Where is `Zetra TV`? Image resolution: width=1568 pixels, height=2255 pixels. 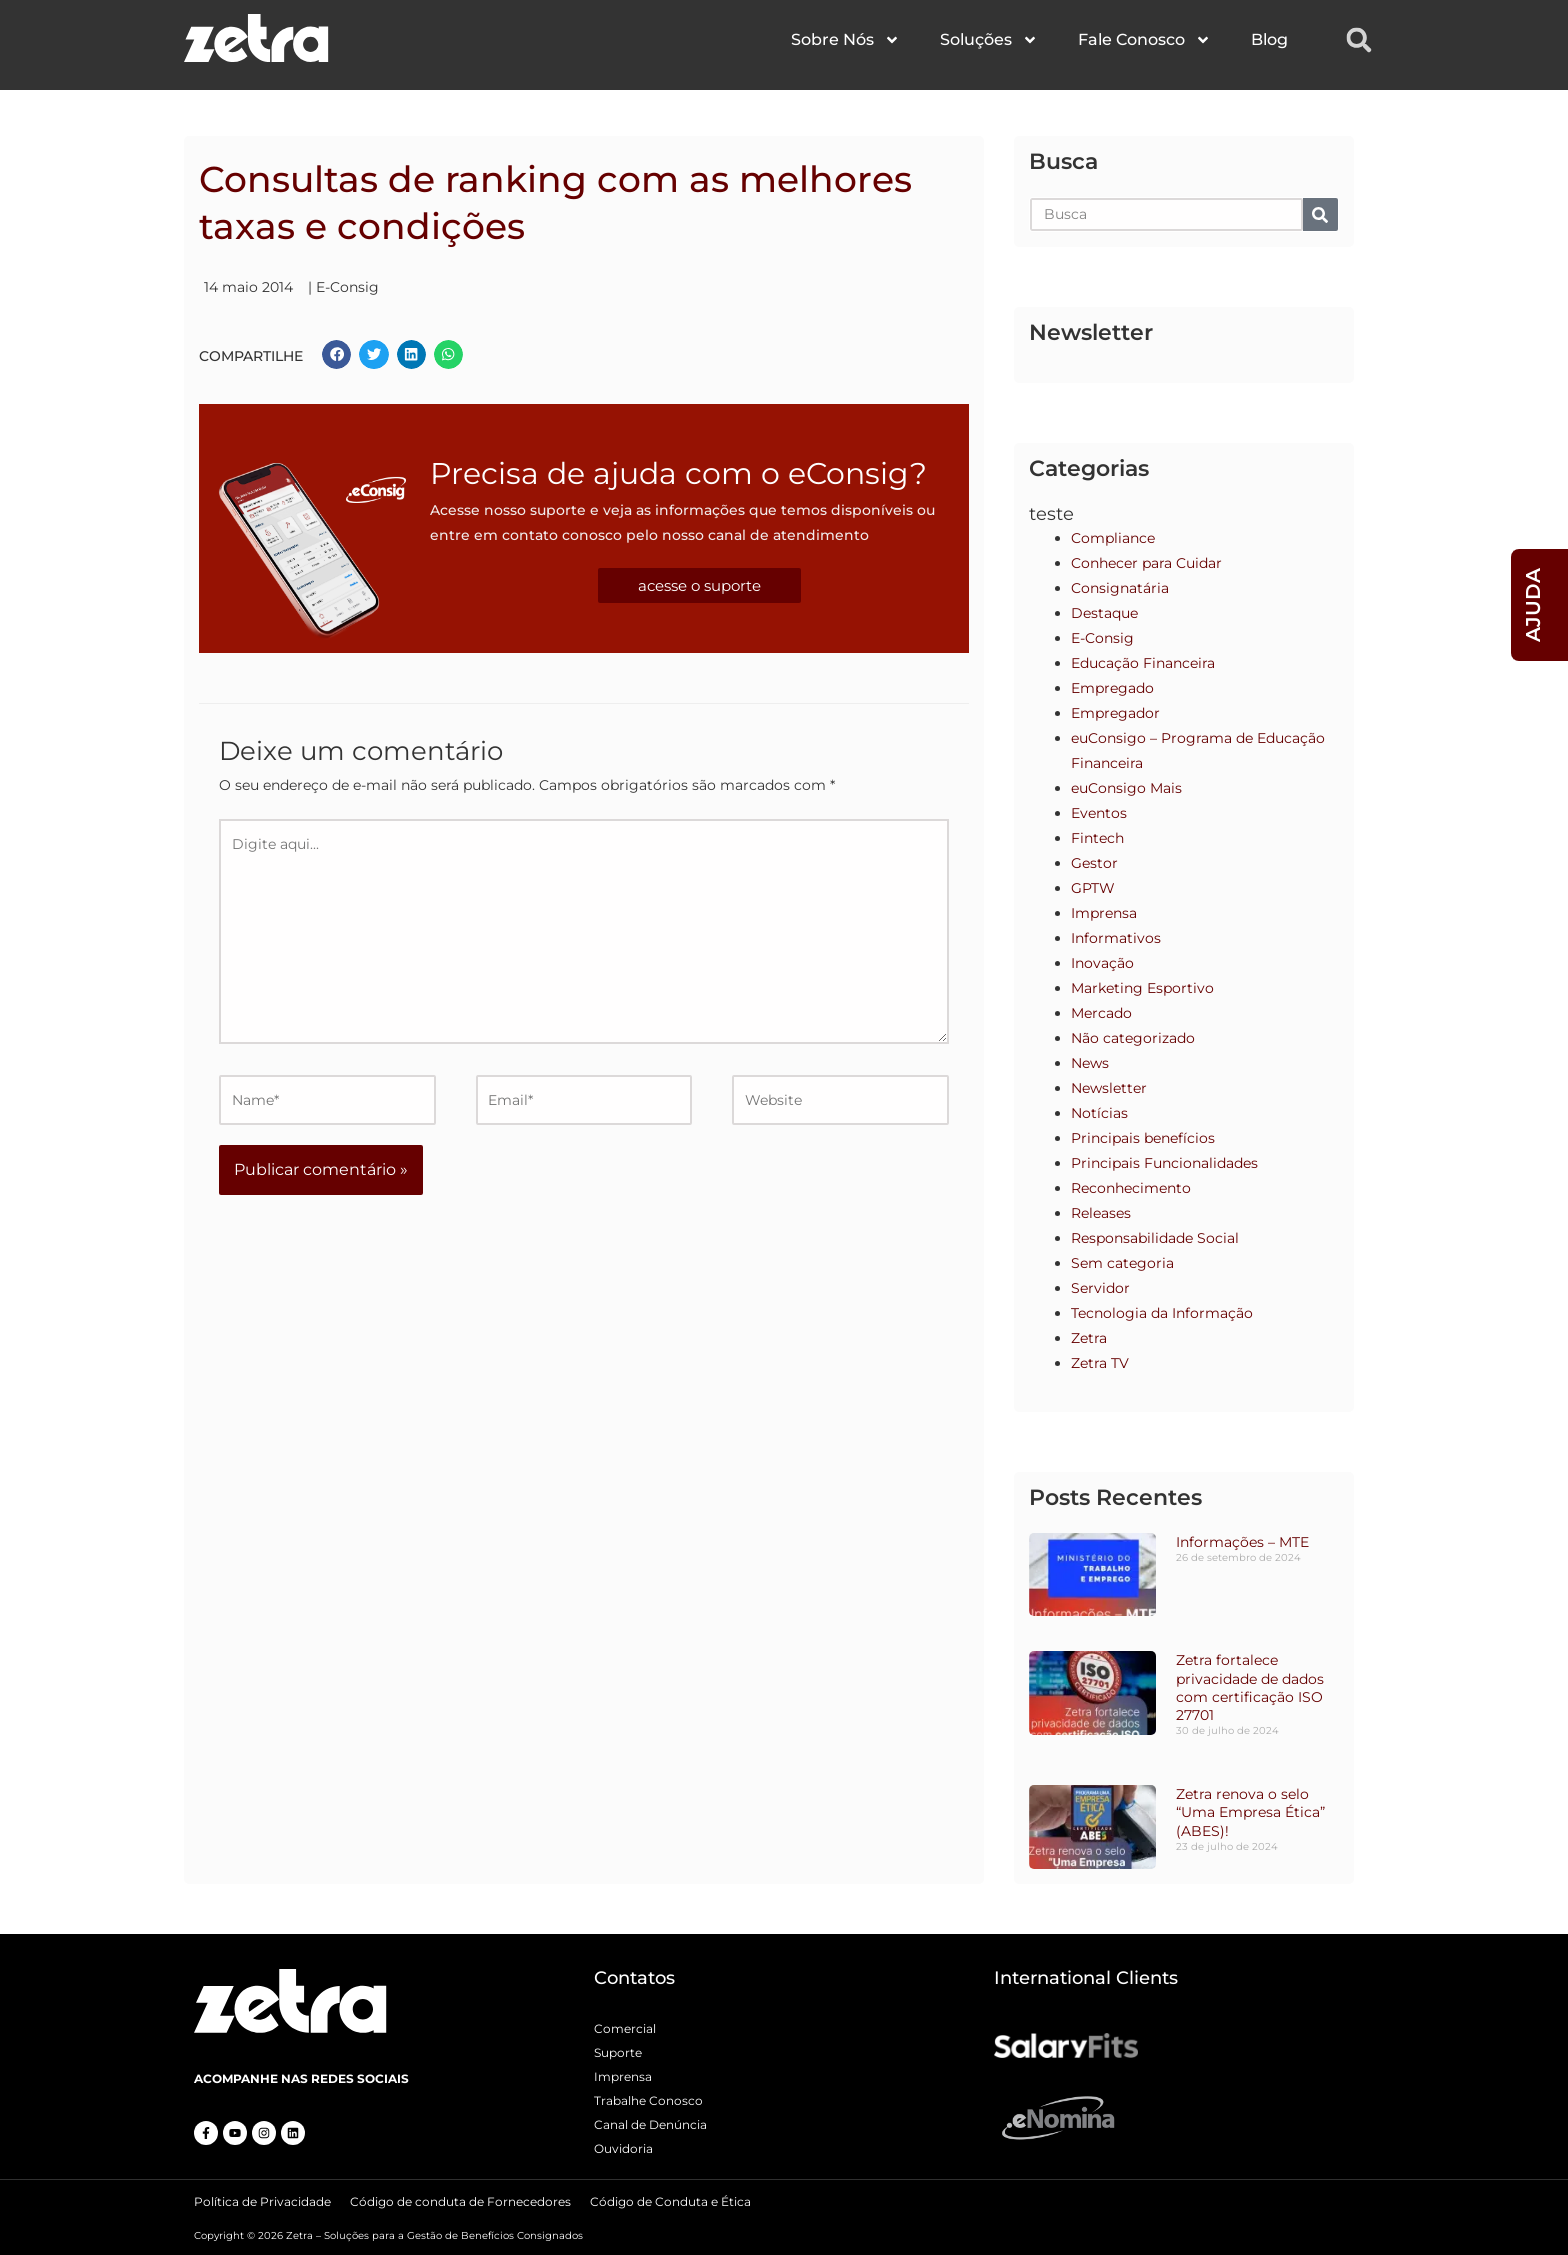
Zetra TV is located at coordinates (1100, 1363).